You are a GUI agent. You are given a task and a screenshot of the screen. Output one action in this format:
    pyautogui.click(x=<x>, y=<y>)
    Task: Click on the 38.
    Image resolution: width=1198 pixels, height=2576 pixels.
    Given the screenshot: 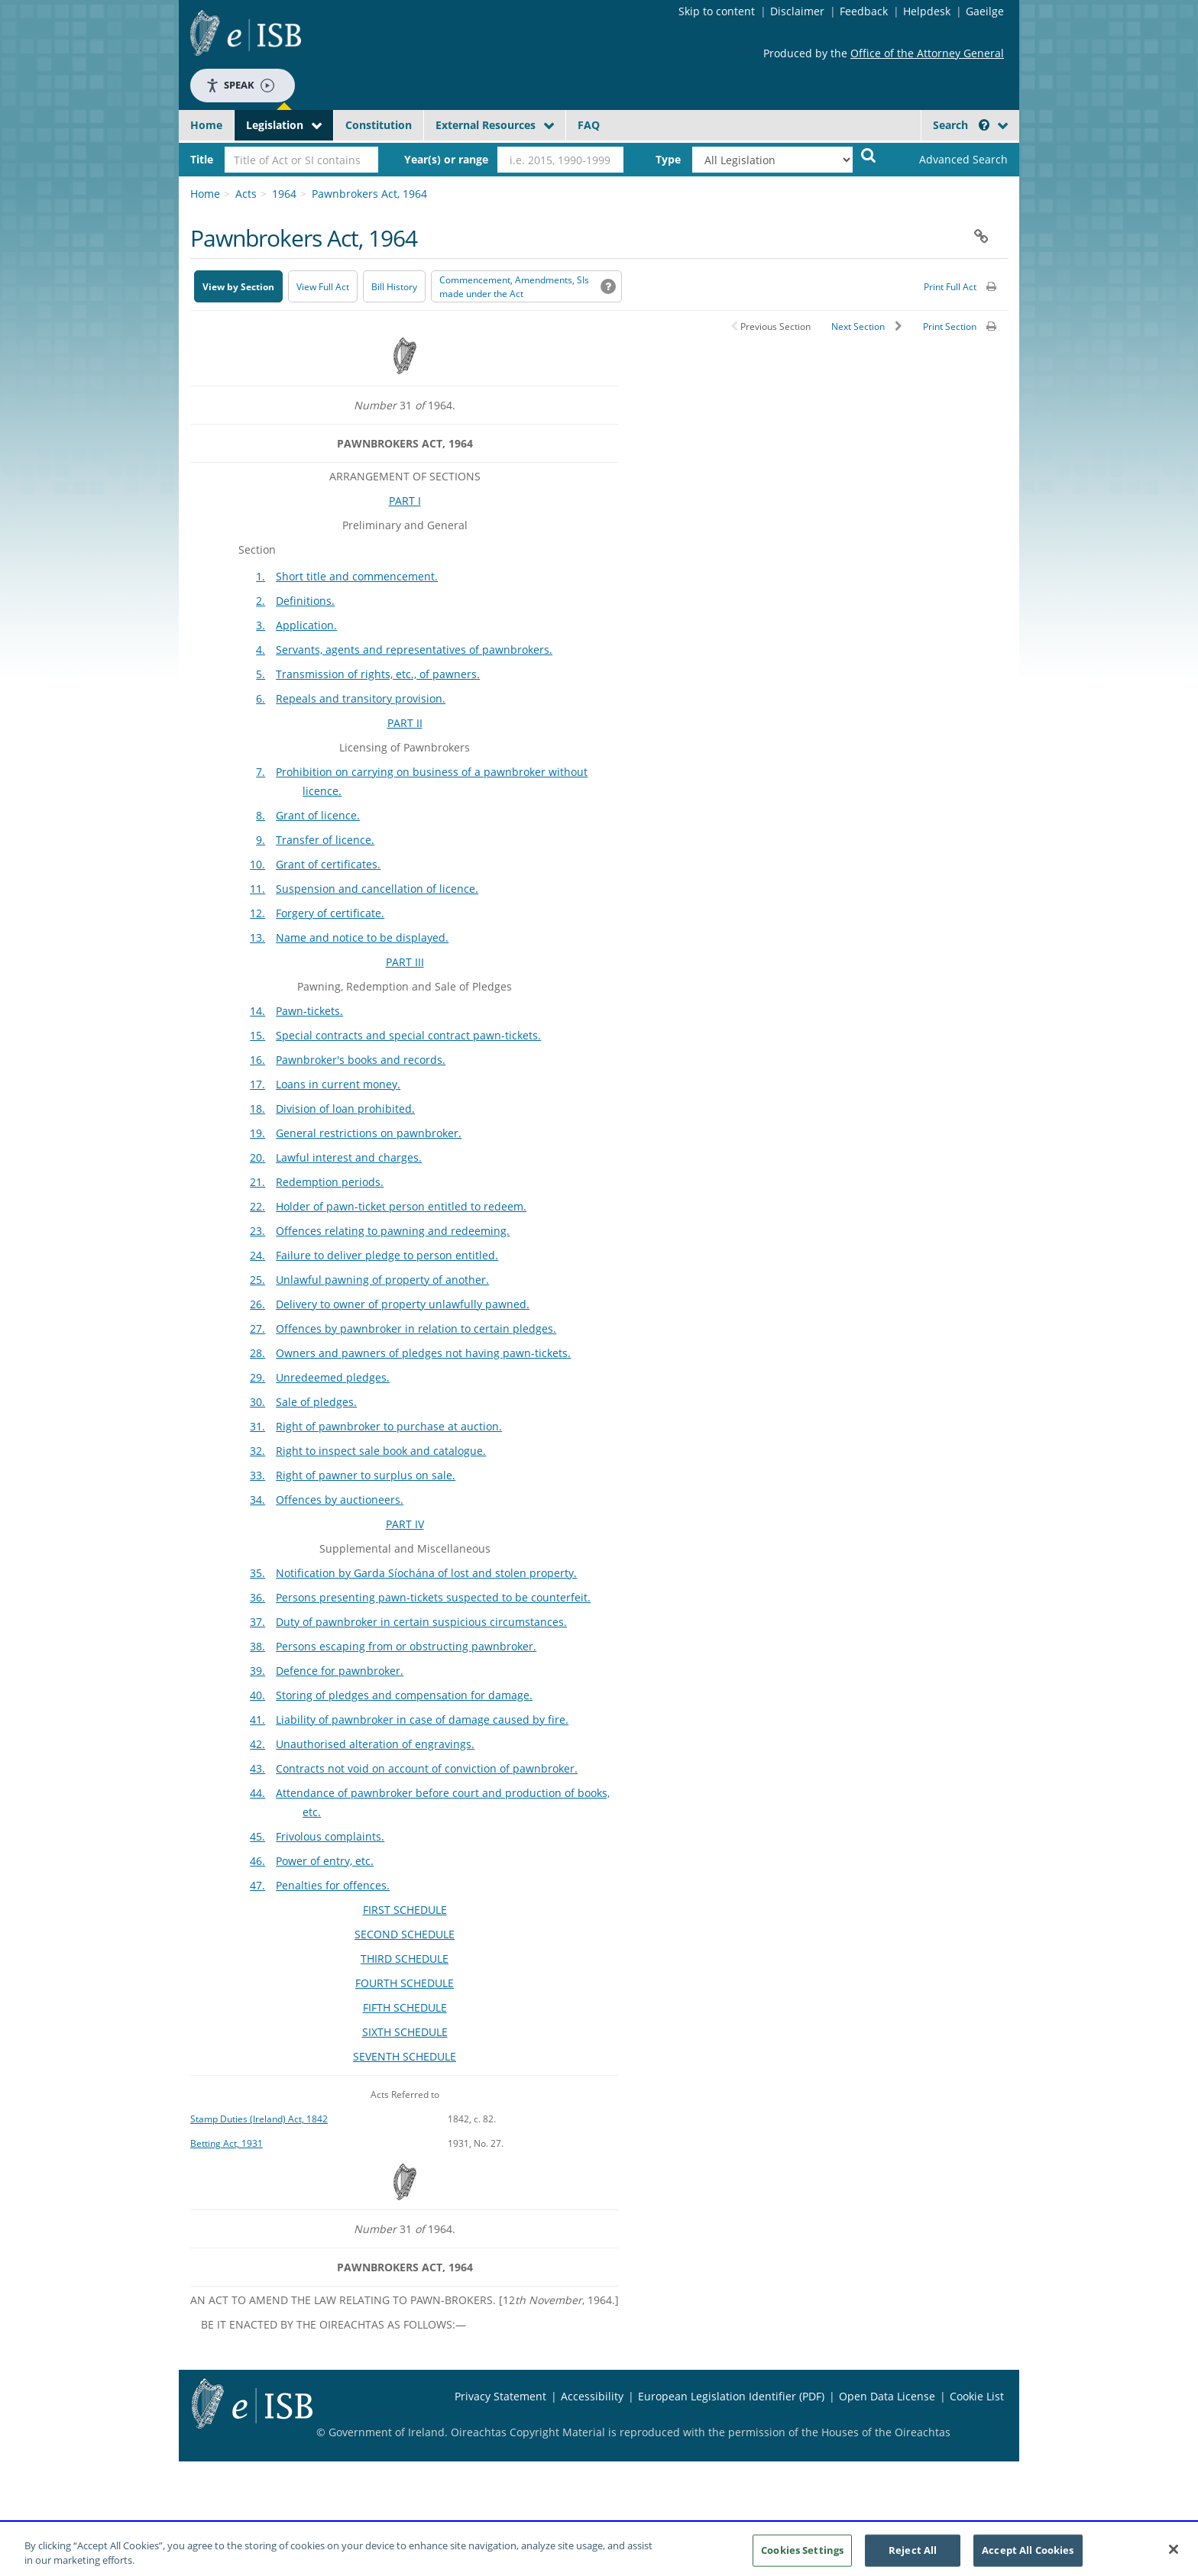 What is the action you would take?
    pyautogui.click(x=257, y=1646)
    